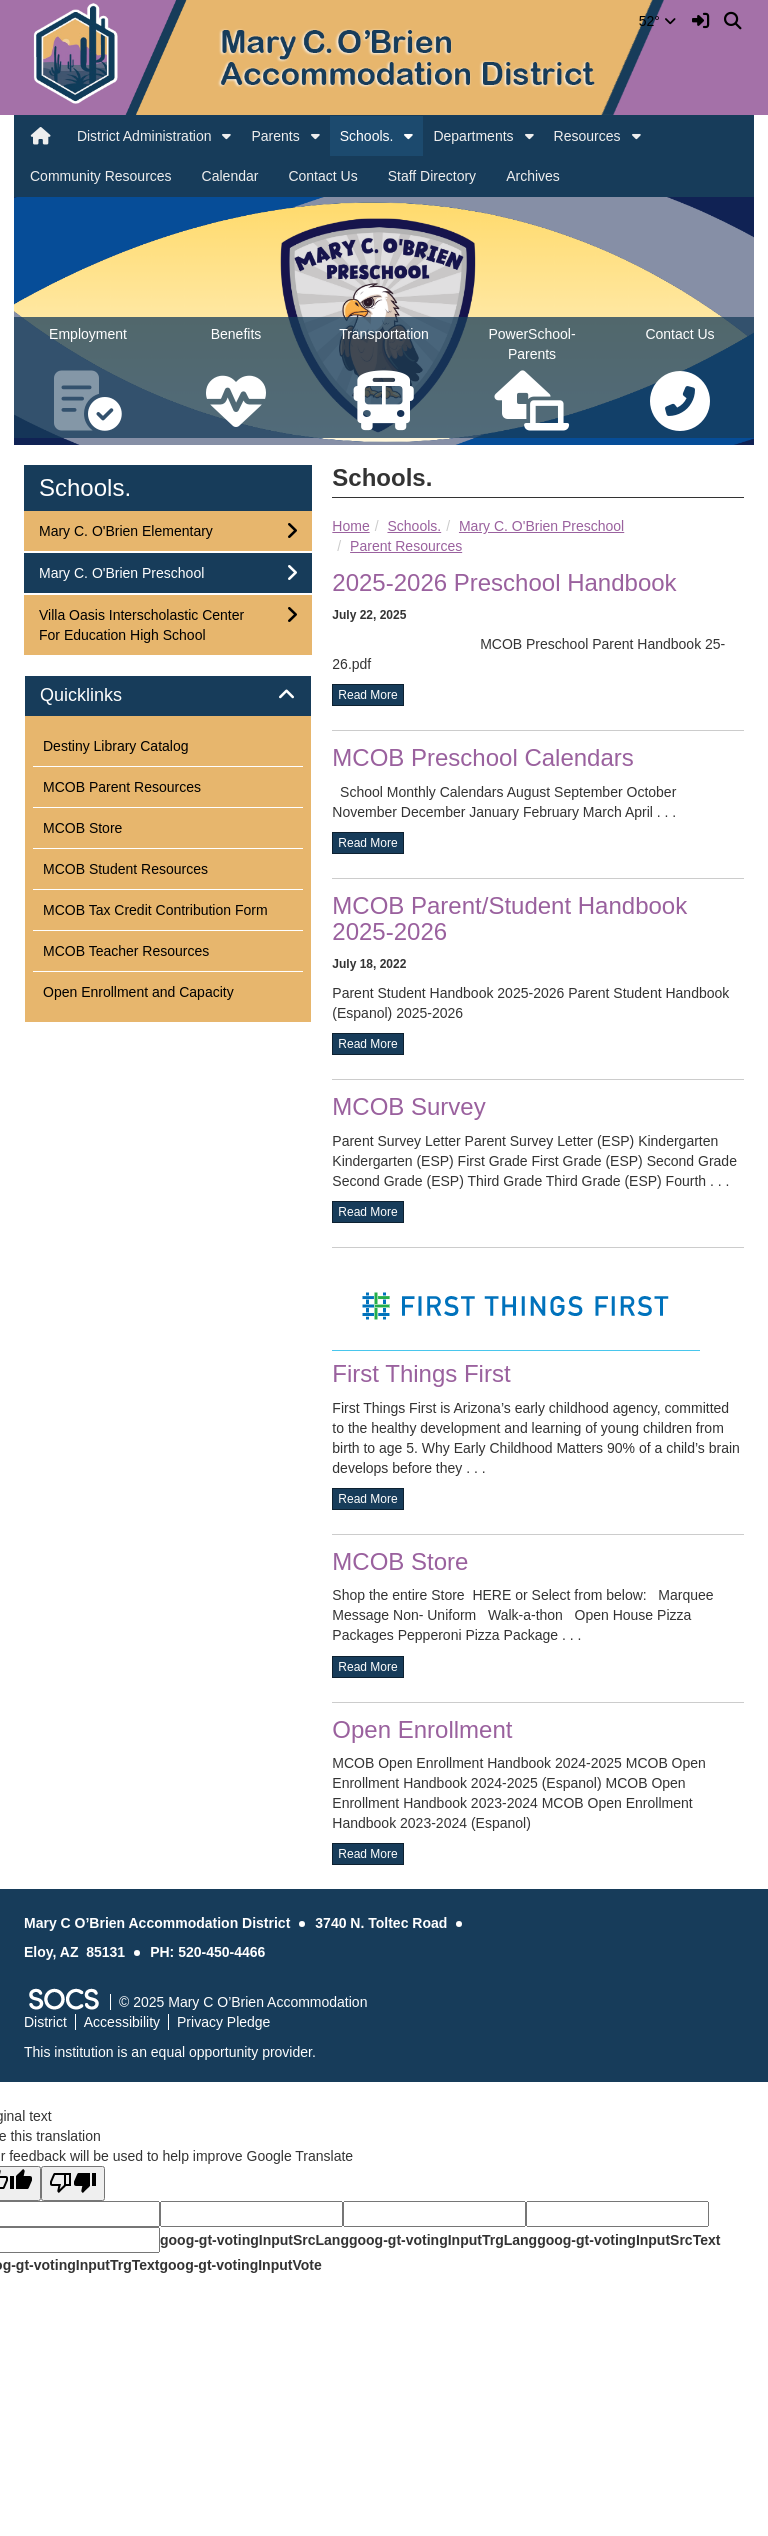 The height and width of the screenshot is (2536, 768). I want to click on read more [Read more about MCOB Parent/Student Handbook 2025-2026], so click(367, 1044).